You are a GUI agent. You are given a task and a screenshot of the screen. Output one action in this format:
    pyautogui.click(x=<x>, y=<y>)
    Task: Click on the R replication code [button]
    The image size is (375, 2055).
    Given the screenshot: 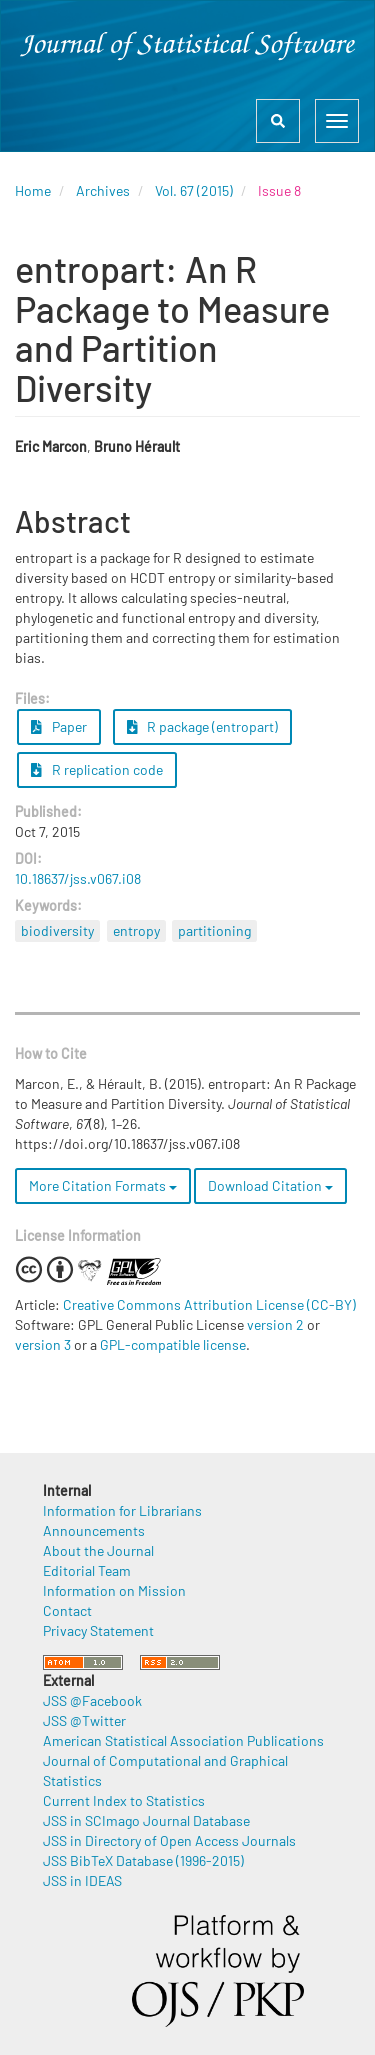 What is the action you would take?
    pyautogui.click(x=97, y=769)
    